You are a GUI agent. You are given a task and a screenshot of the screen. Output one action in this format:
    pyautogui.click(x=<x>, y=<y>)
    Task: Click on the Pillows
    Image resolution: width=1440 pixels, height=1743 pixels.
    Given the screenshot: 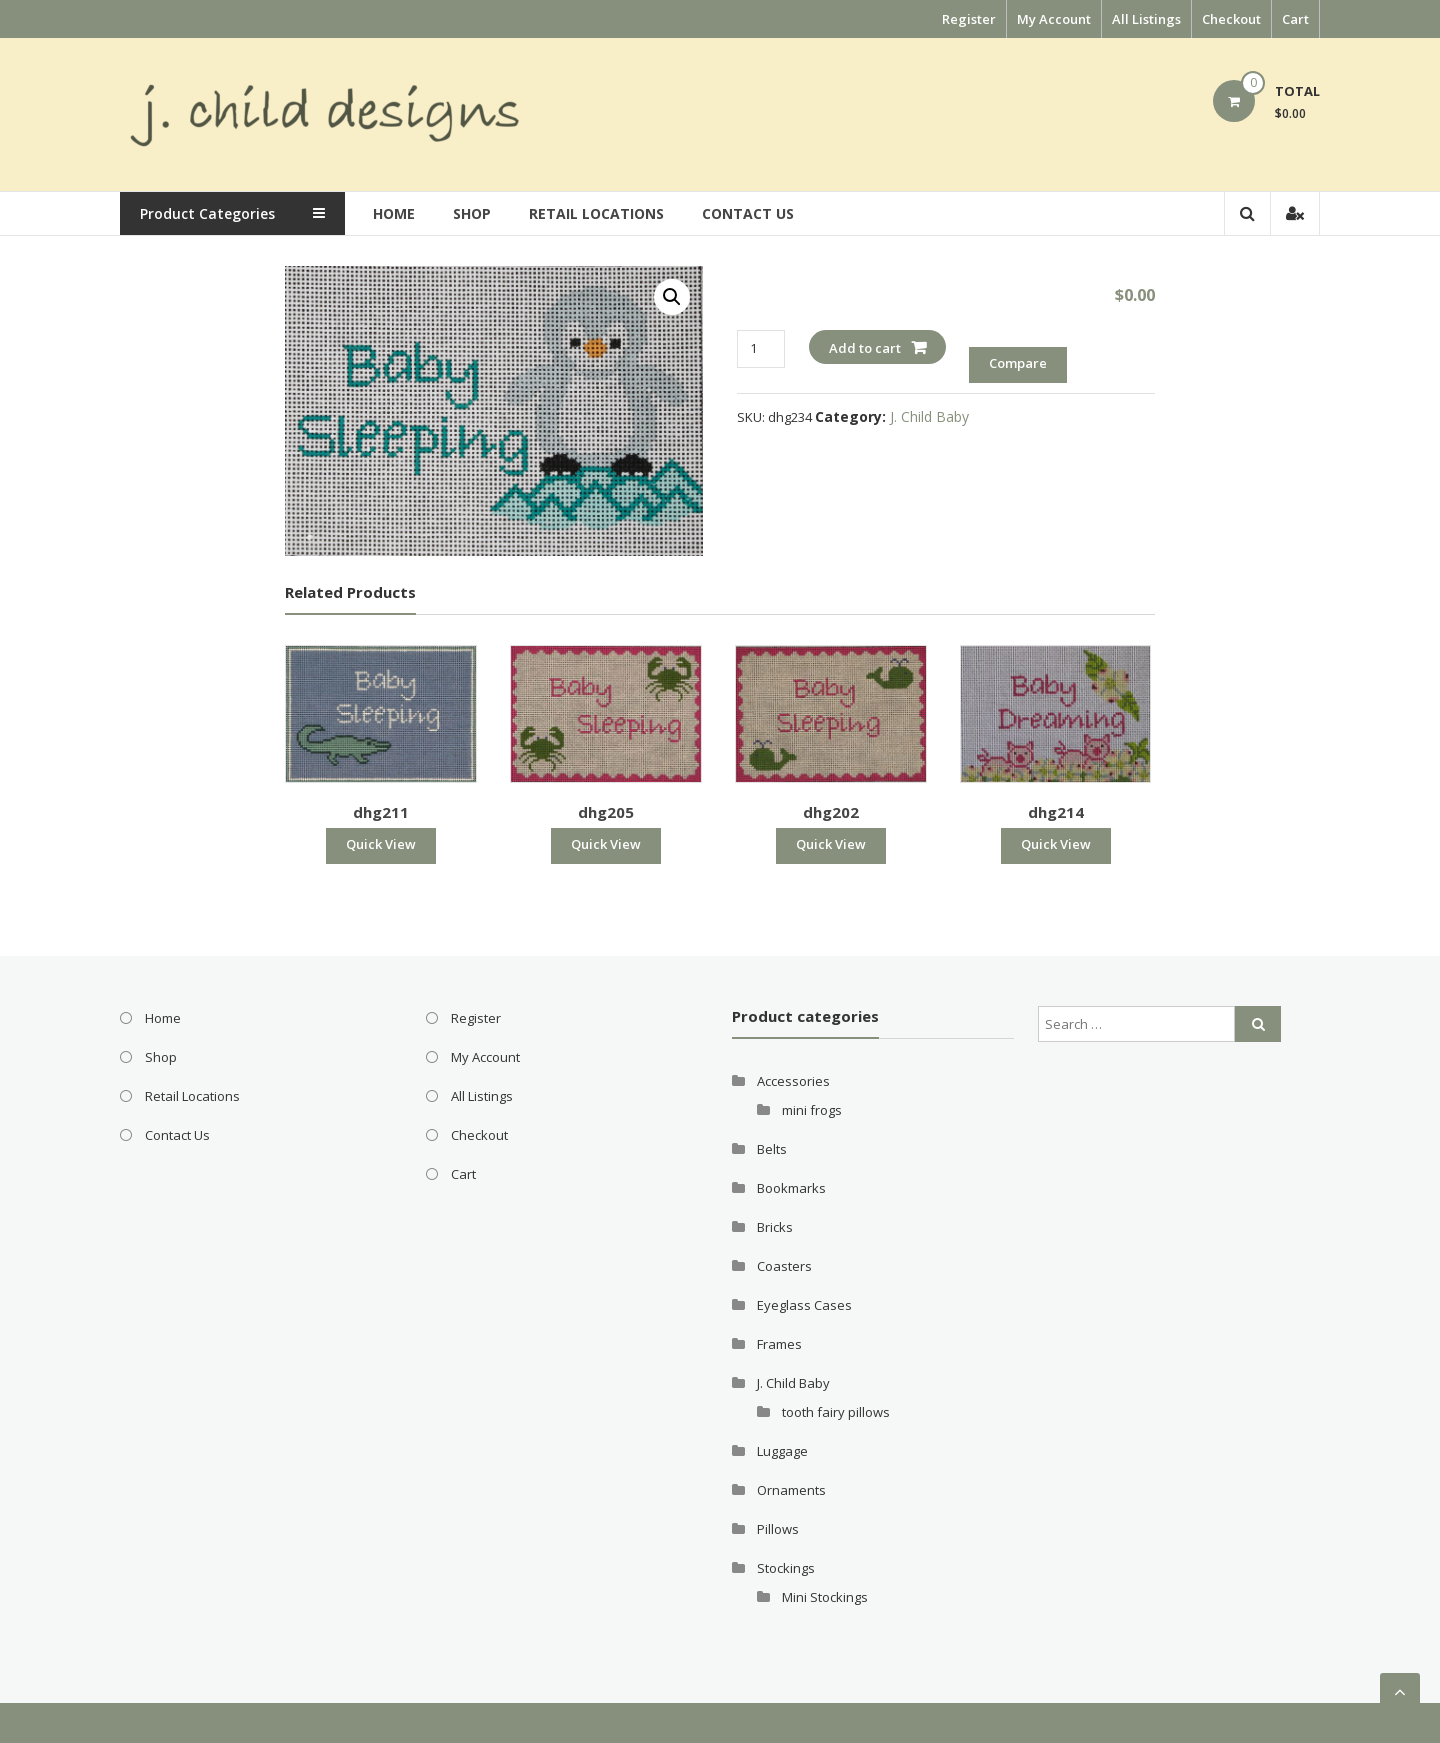 What is the action you would take?
    pyautogui.click(x=778, y=1529)
    